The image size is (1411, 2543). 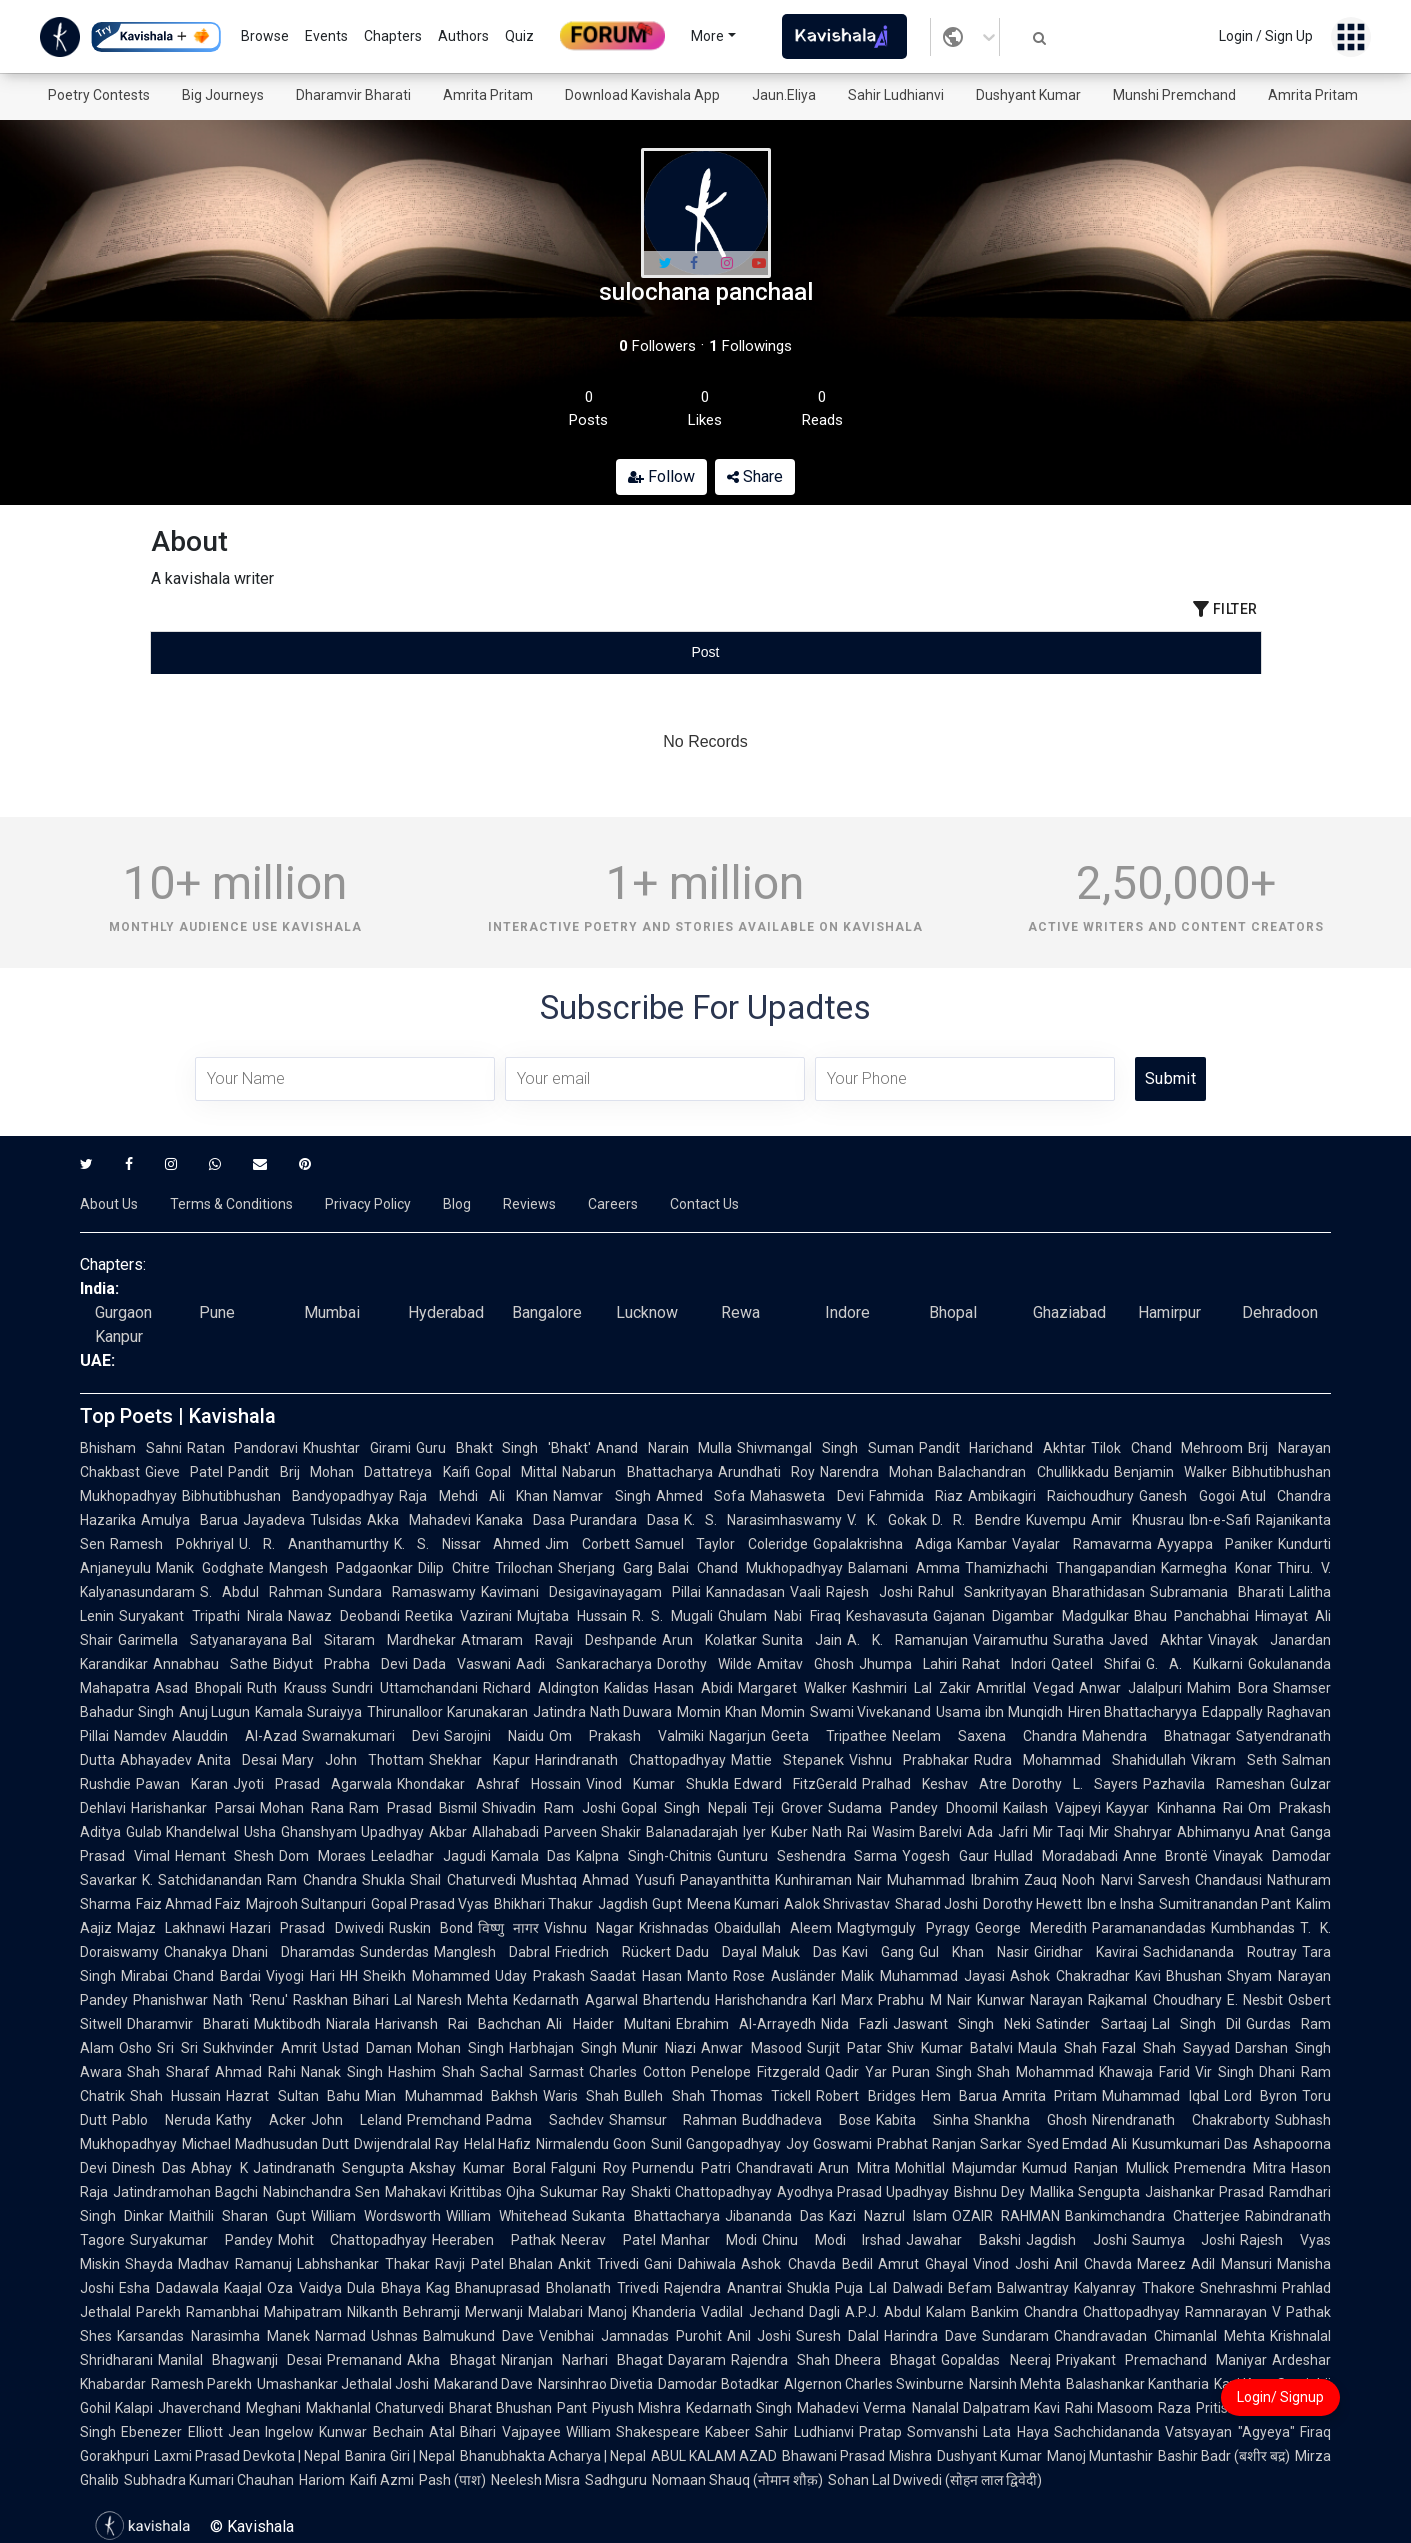 What do you see at coordinates (802, 1640) in the screenshot?
I see `Sunita Jain` at bounding box center [802, 1640].